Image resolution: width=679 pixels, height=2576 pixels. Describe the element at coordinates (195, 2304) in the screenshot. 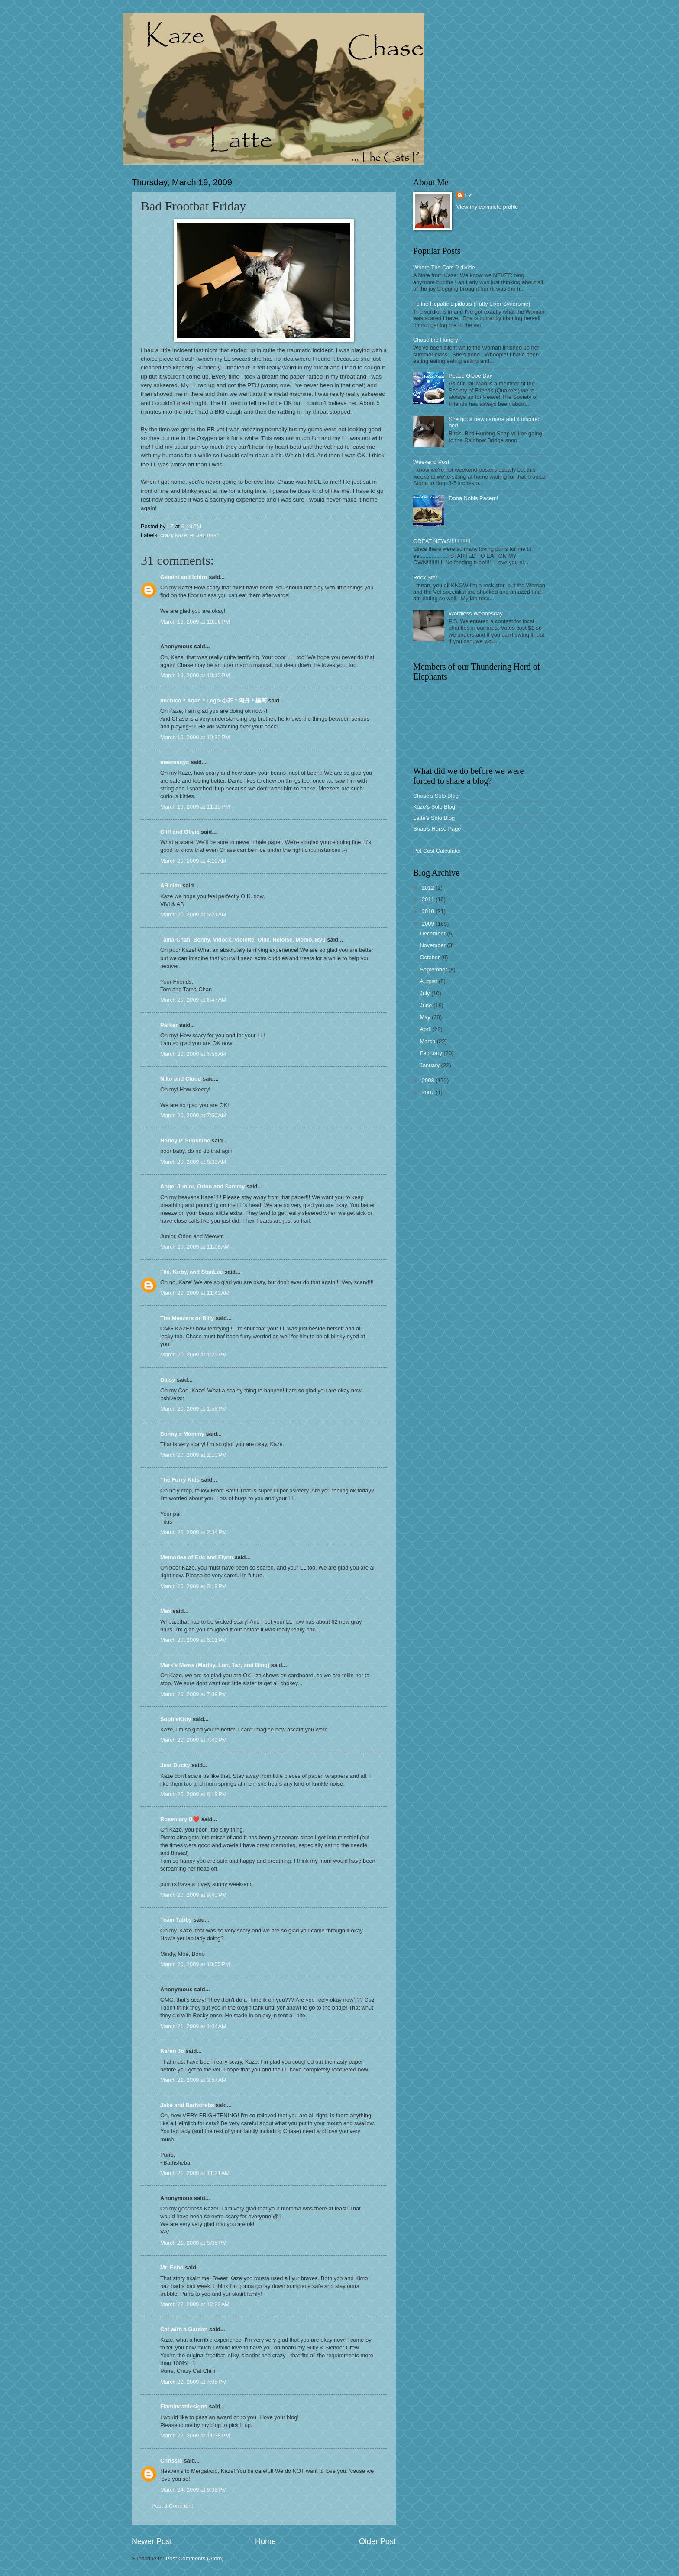

I see `March 22, 2009 at 12:22 AM` at that location.